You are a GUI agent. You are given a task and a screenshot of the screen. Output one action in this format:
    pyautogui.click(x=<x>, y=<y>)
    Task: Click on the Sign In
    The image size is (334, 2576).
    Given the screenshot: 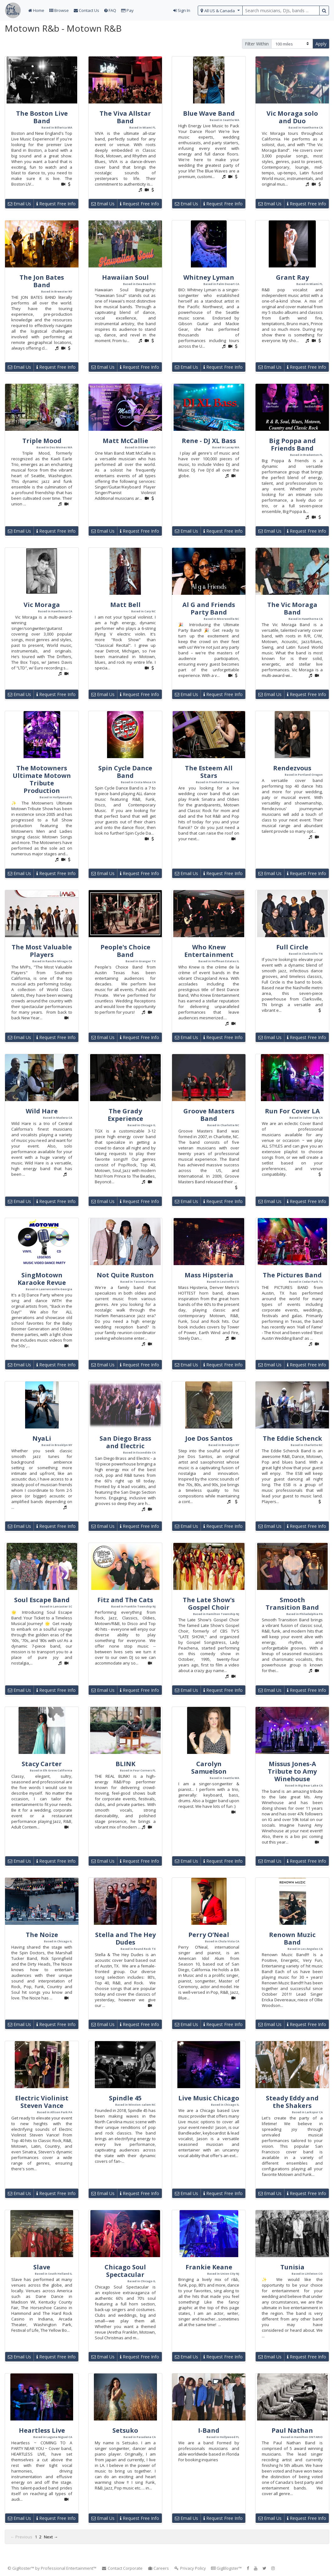 What is the action you would take?
    pyautogui.click(x=181, y=10)
    